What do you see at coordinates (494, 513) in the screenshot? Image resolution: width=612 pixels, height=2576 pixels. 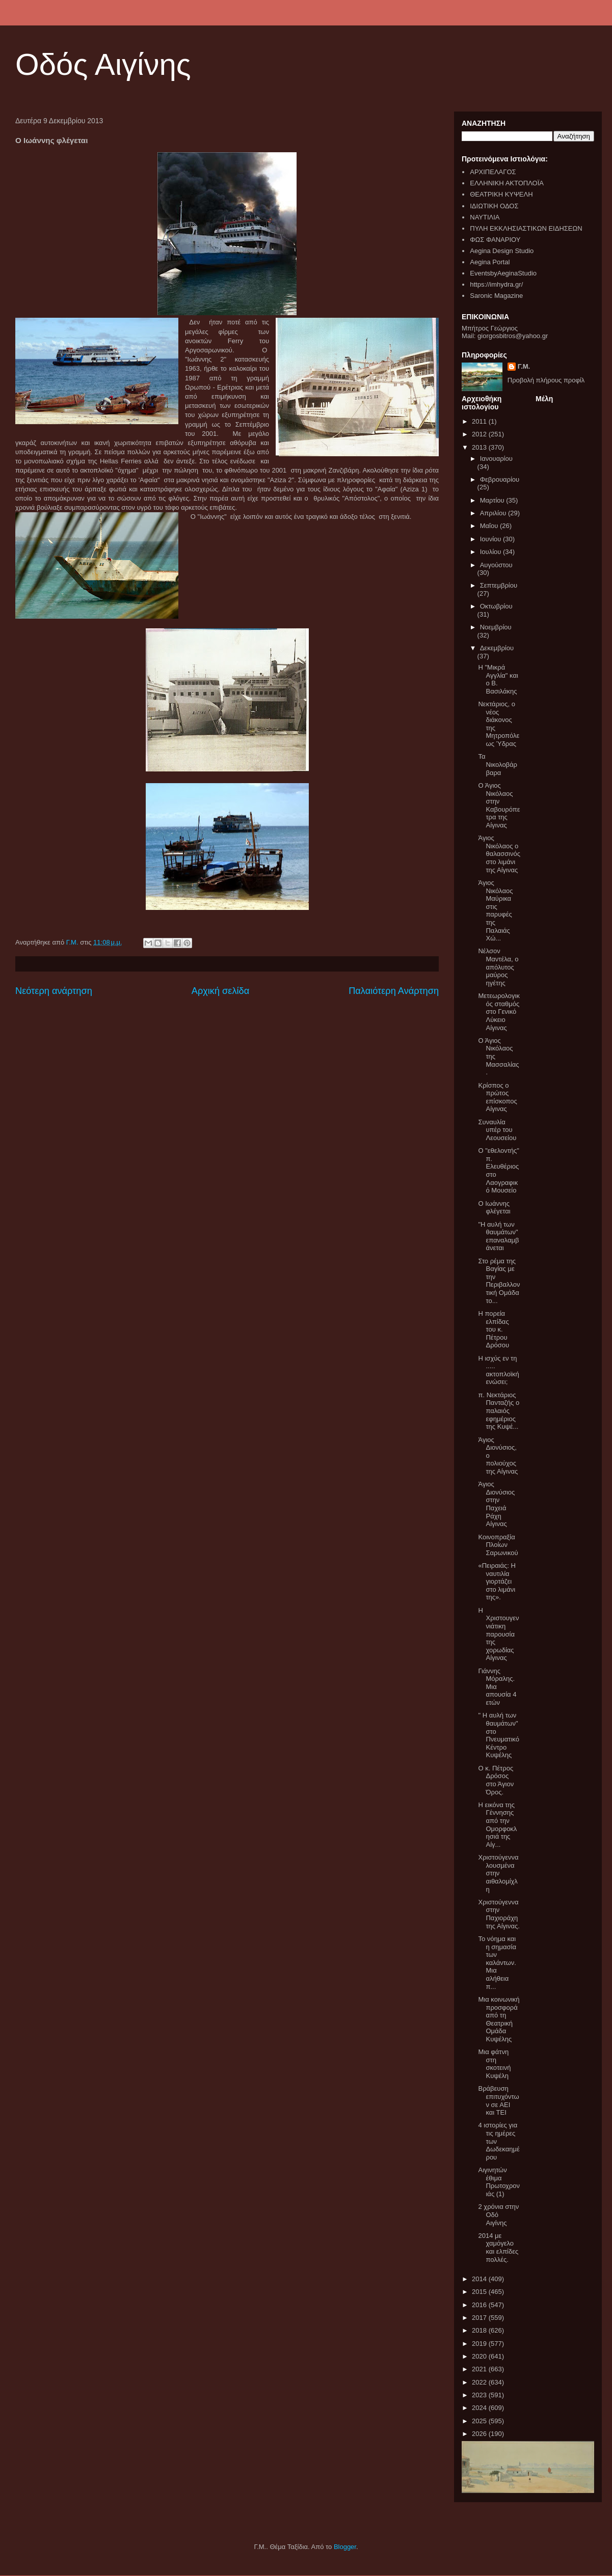 I see `Απριλίου` at bounding box center [494, 513].